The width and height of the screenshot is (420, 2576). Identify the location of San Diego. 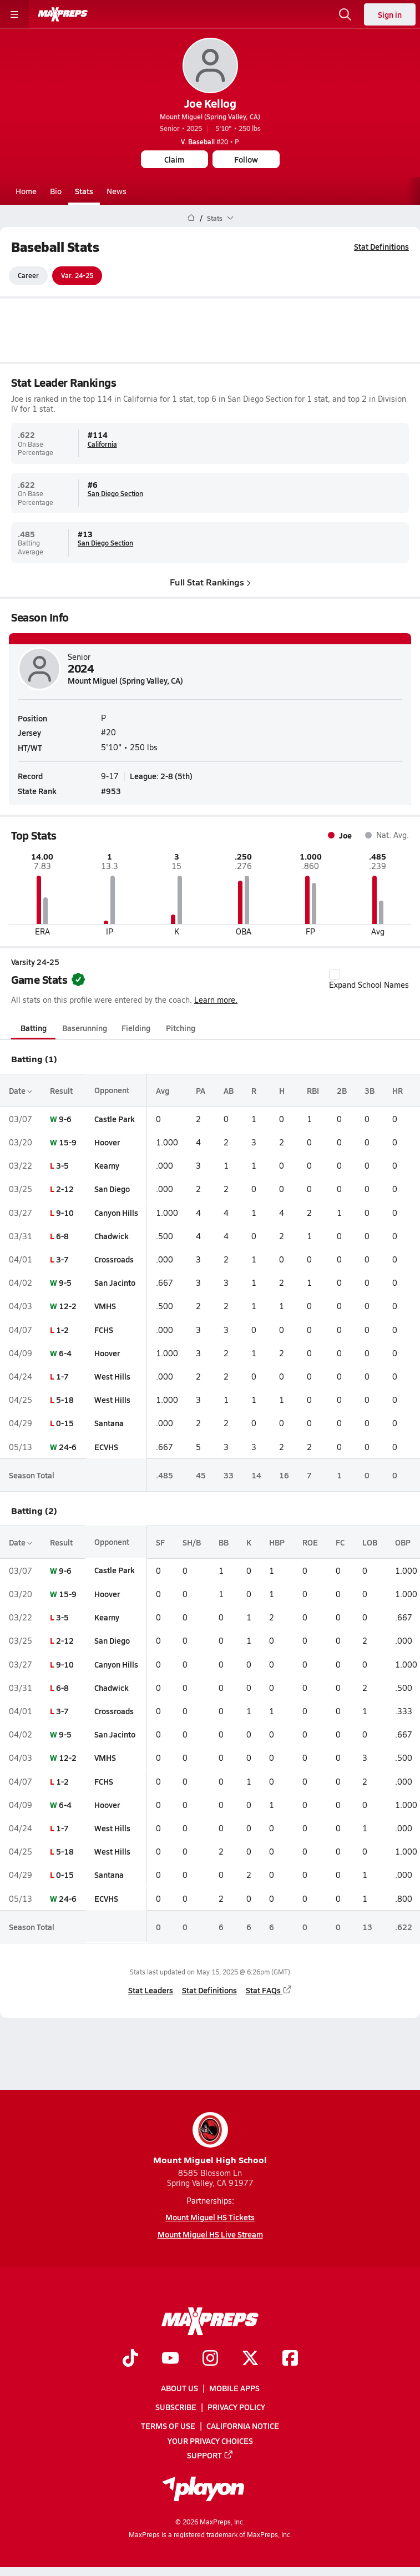
(112, 1189).